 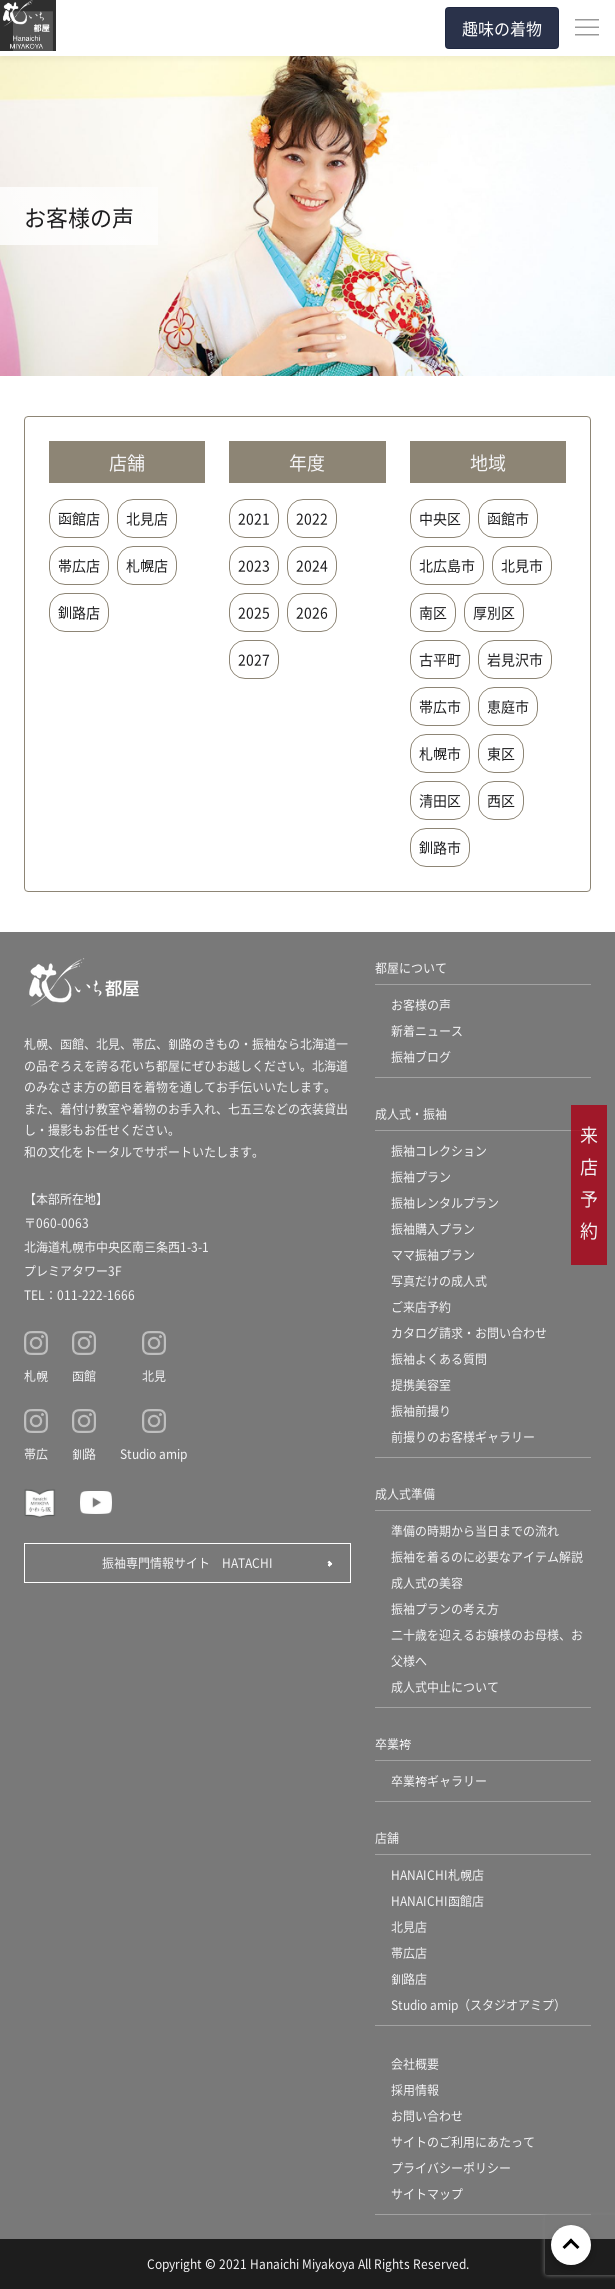 I want to click on 厚別区, so click(x=494, y=612).